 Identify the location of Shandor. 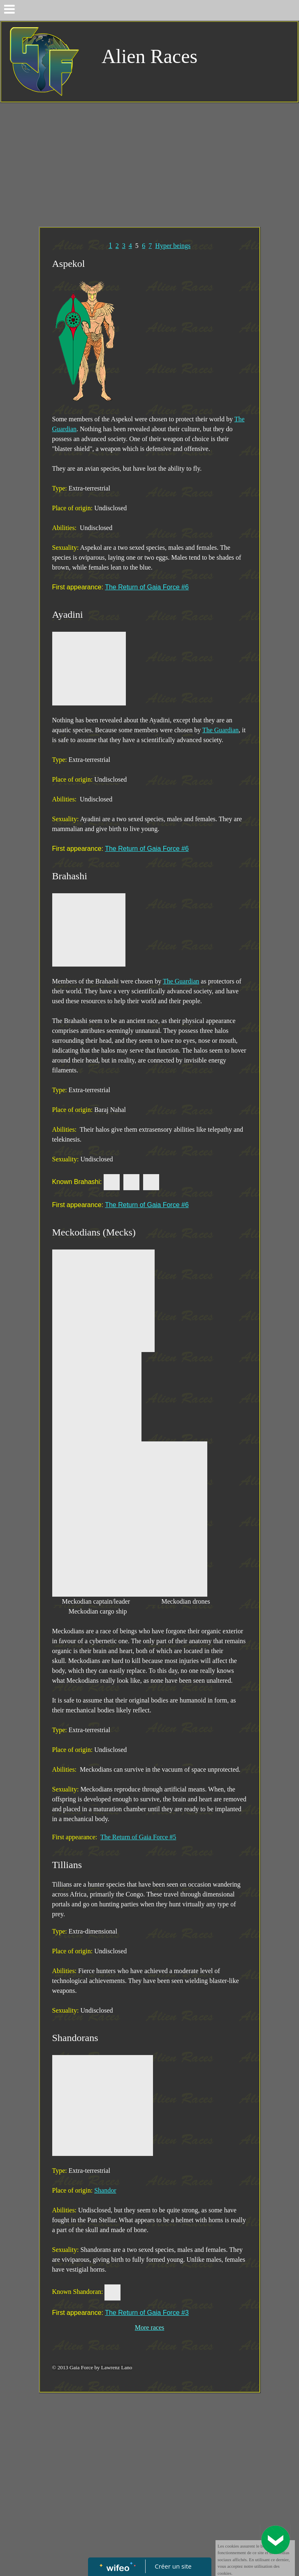
(105, 2190).